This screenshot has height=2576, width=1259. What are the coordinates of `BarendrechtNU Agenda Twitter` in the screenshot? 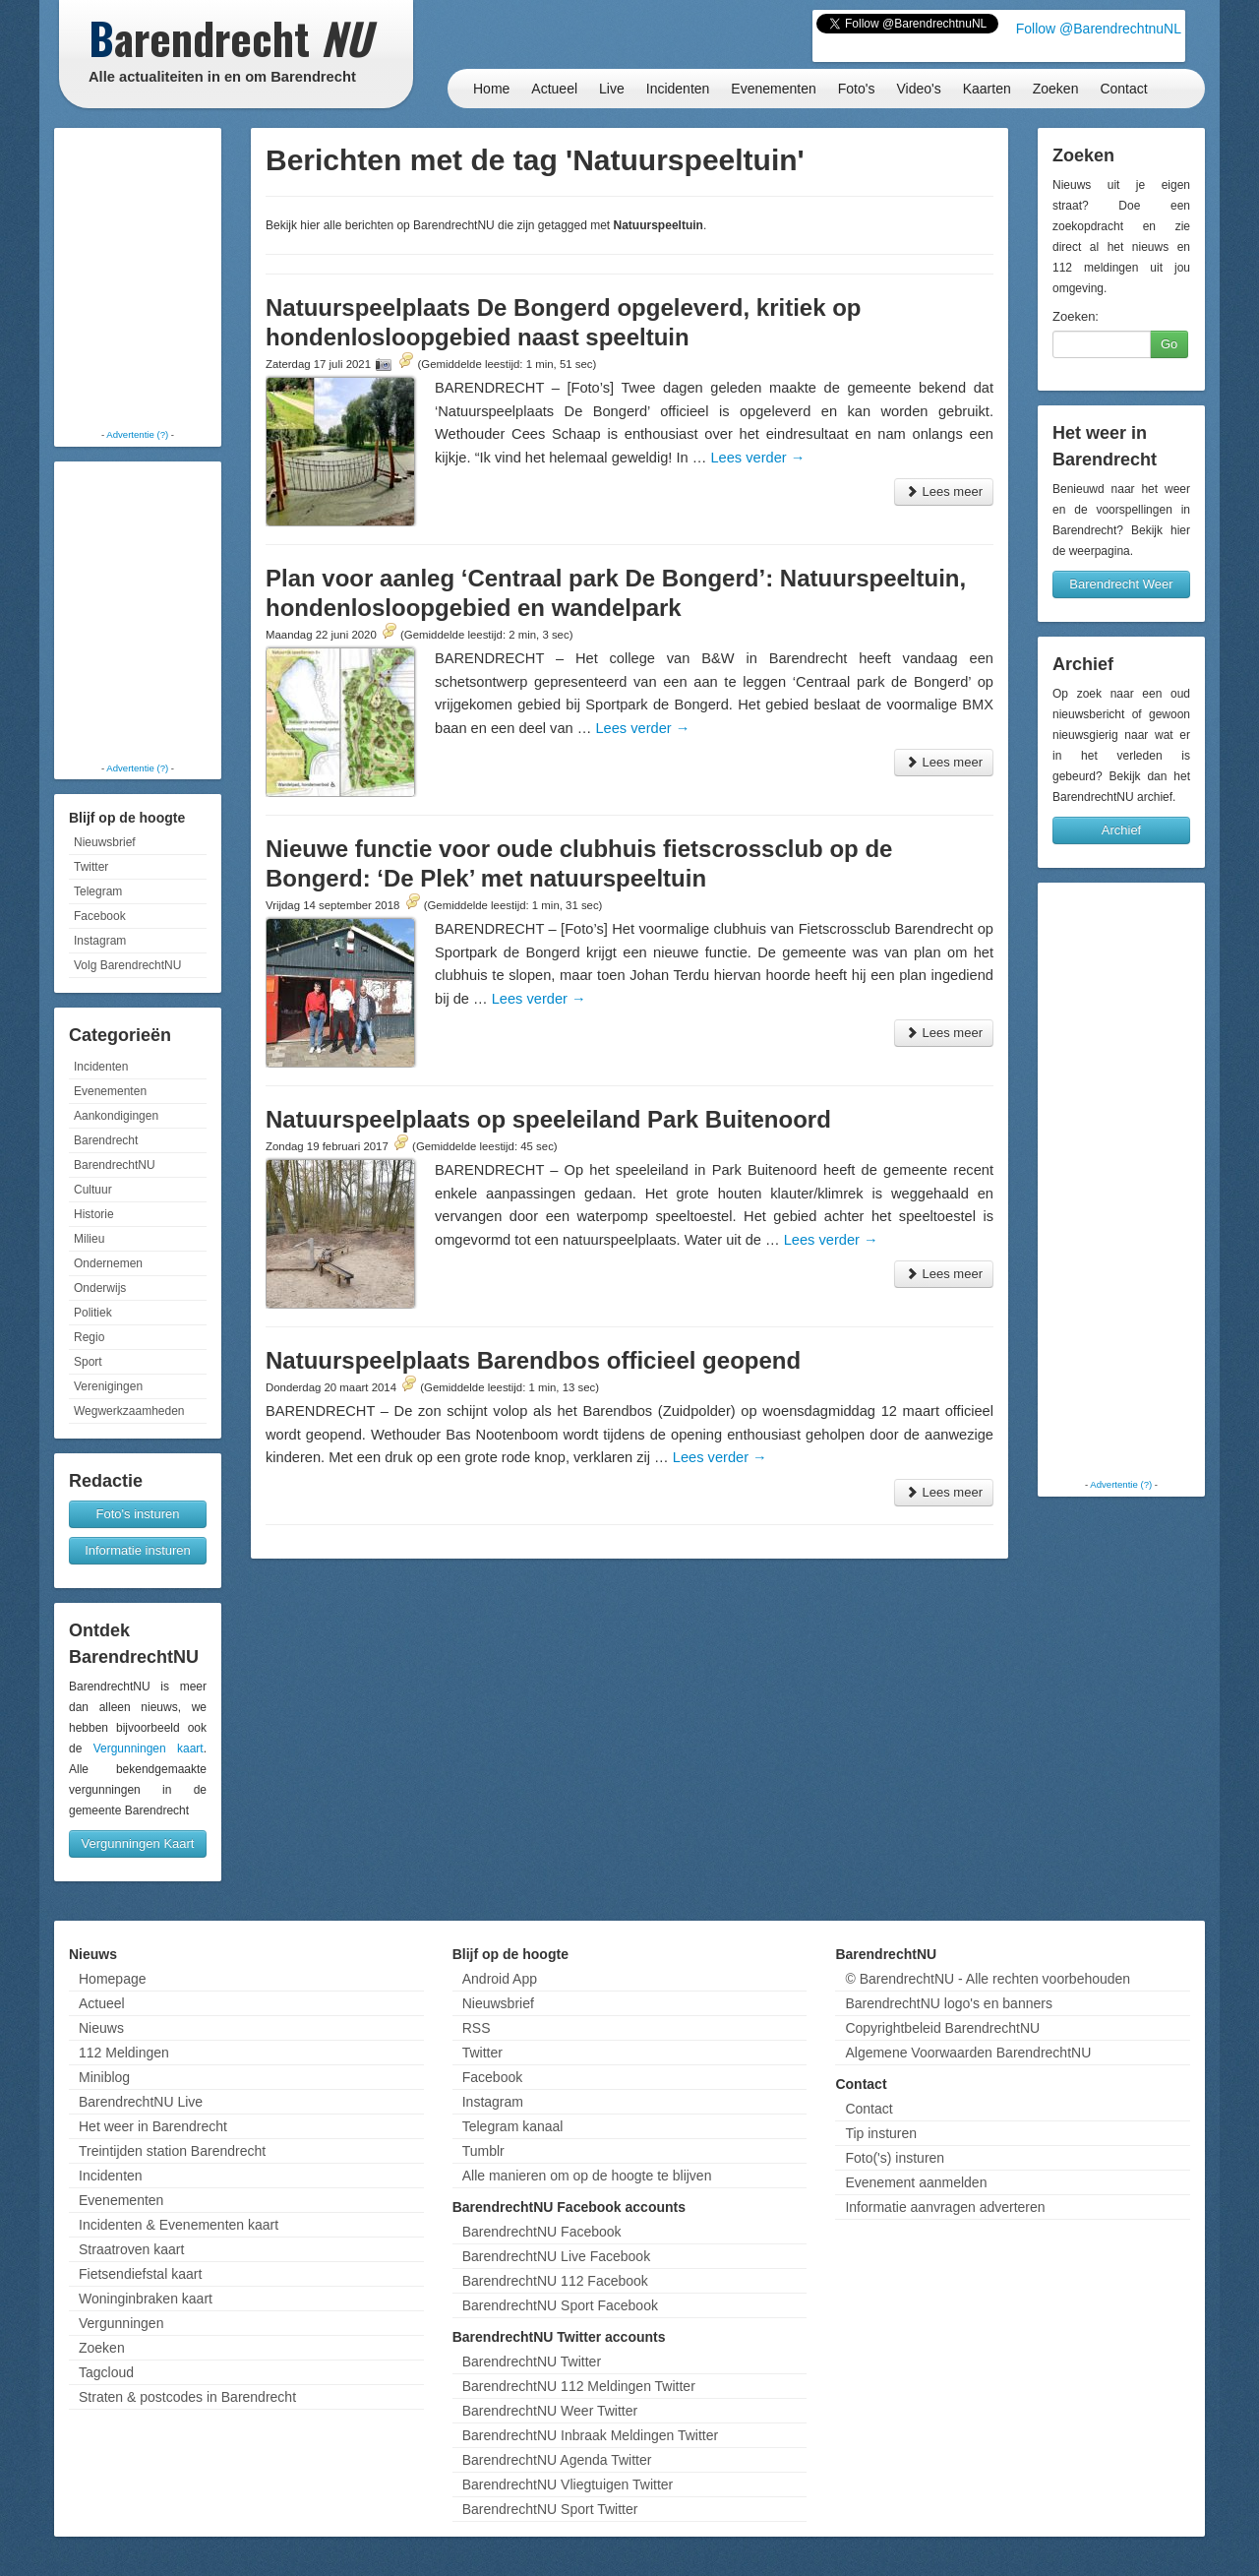 It's located at (557, 2460).